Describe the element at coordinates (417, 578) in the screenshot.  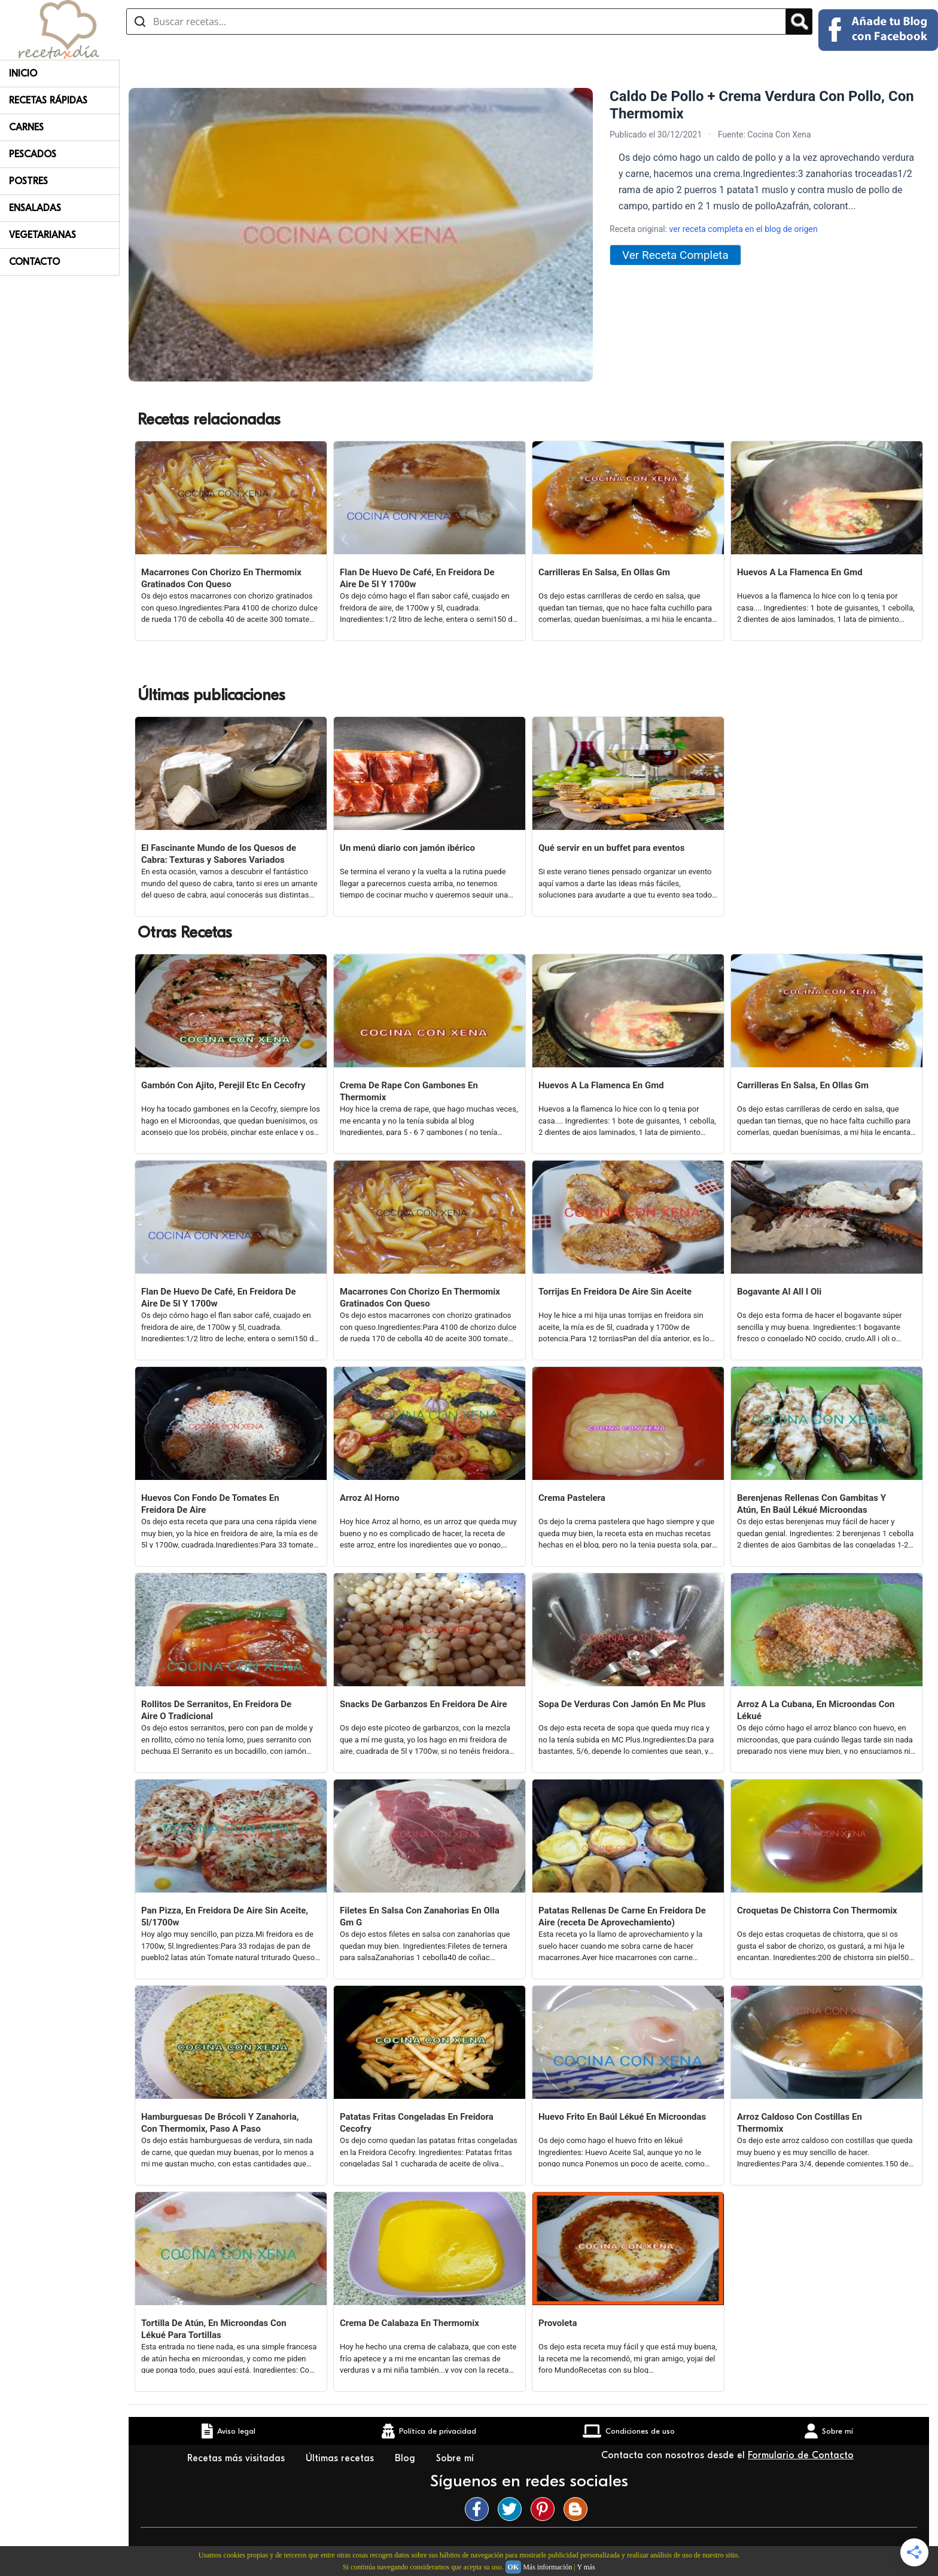
I see `Flan De Huevo De Café, En Freidora De Aire De 5l Y 1700w` at that location.